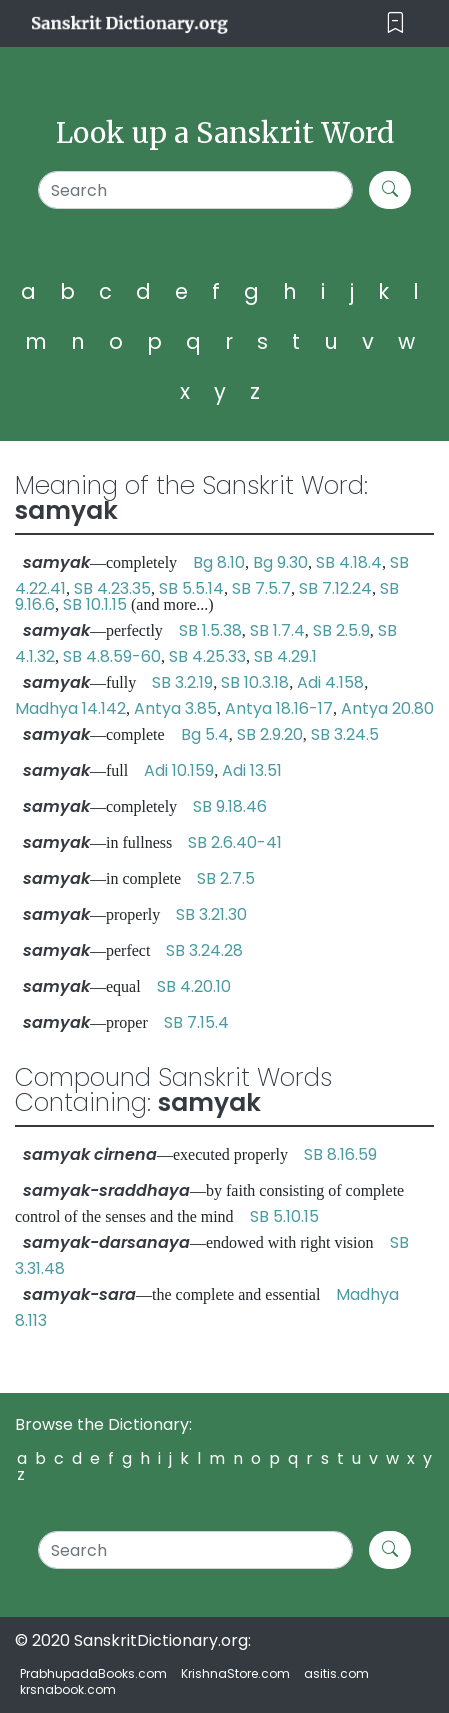 The height and width of the screenshot is (1713, 449). Describe the element at coordinates (330, 682) in the screenshot. I see `Adi 4.158` at that location.